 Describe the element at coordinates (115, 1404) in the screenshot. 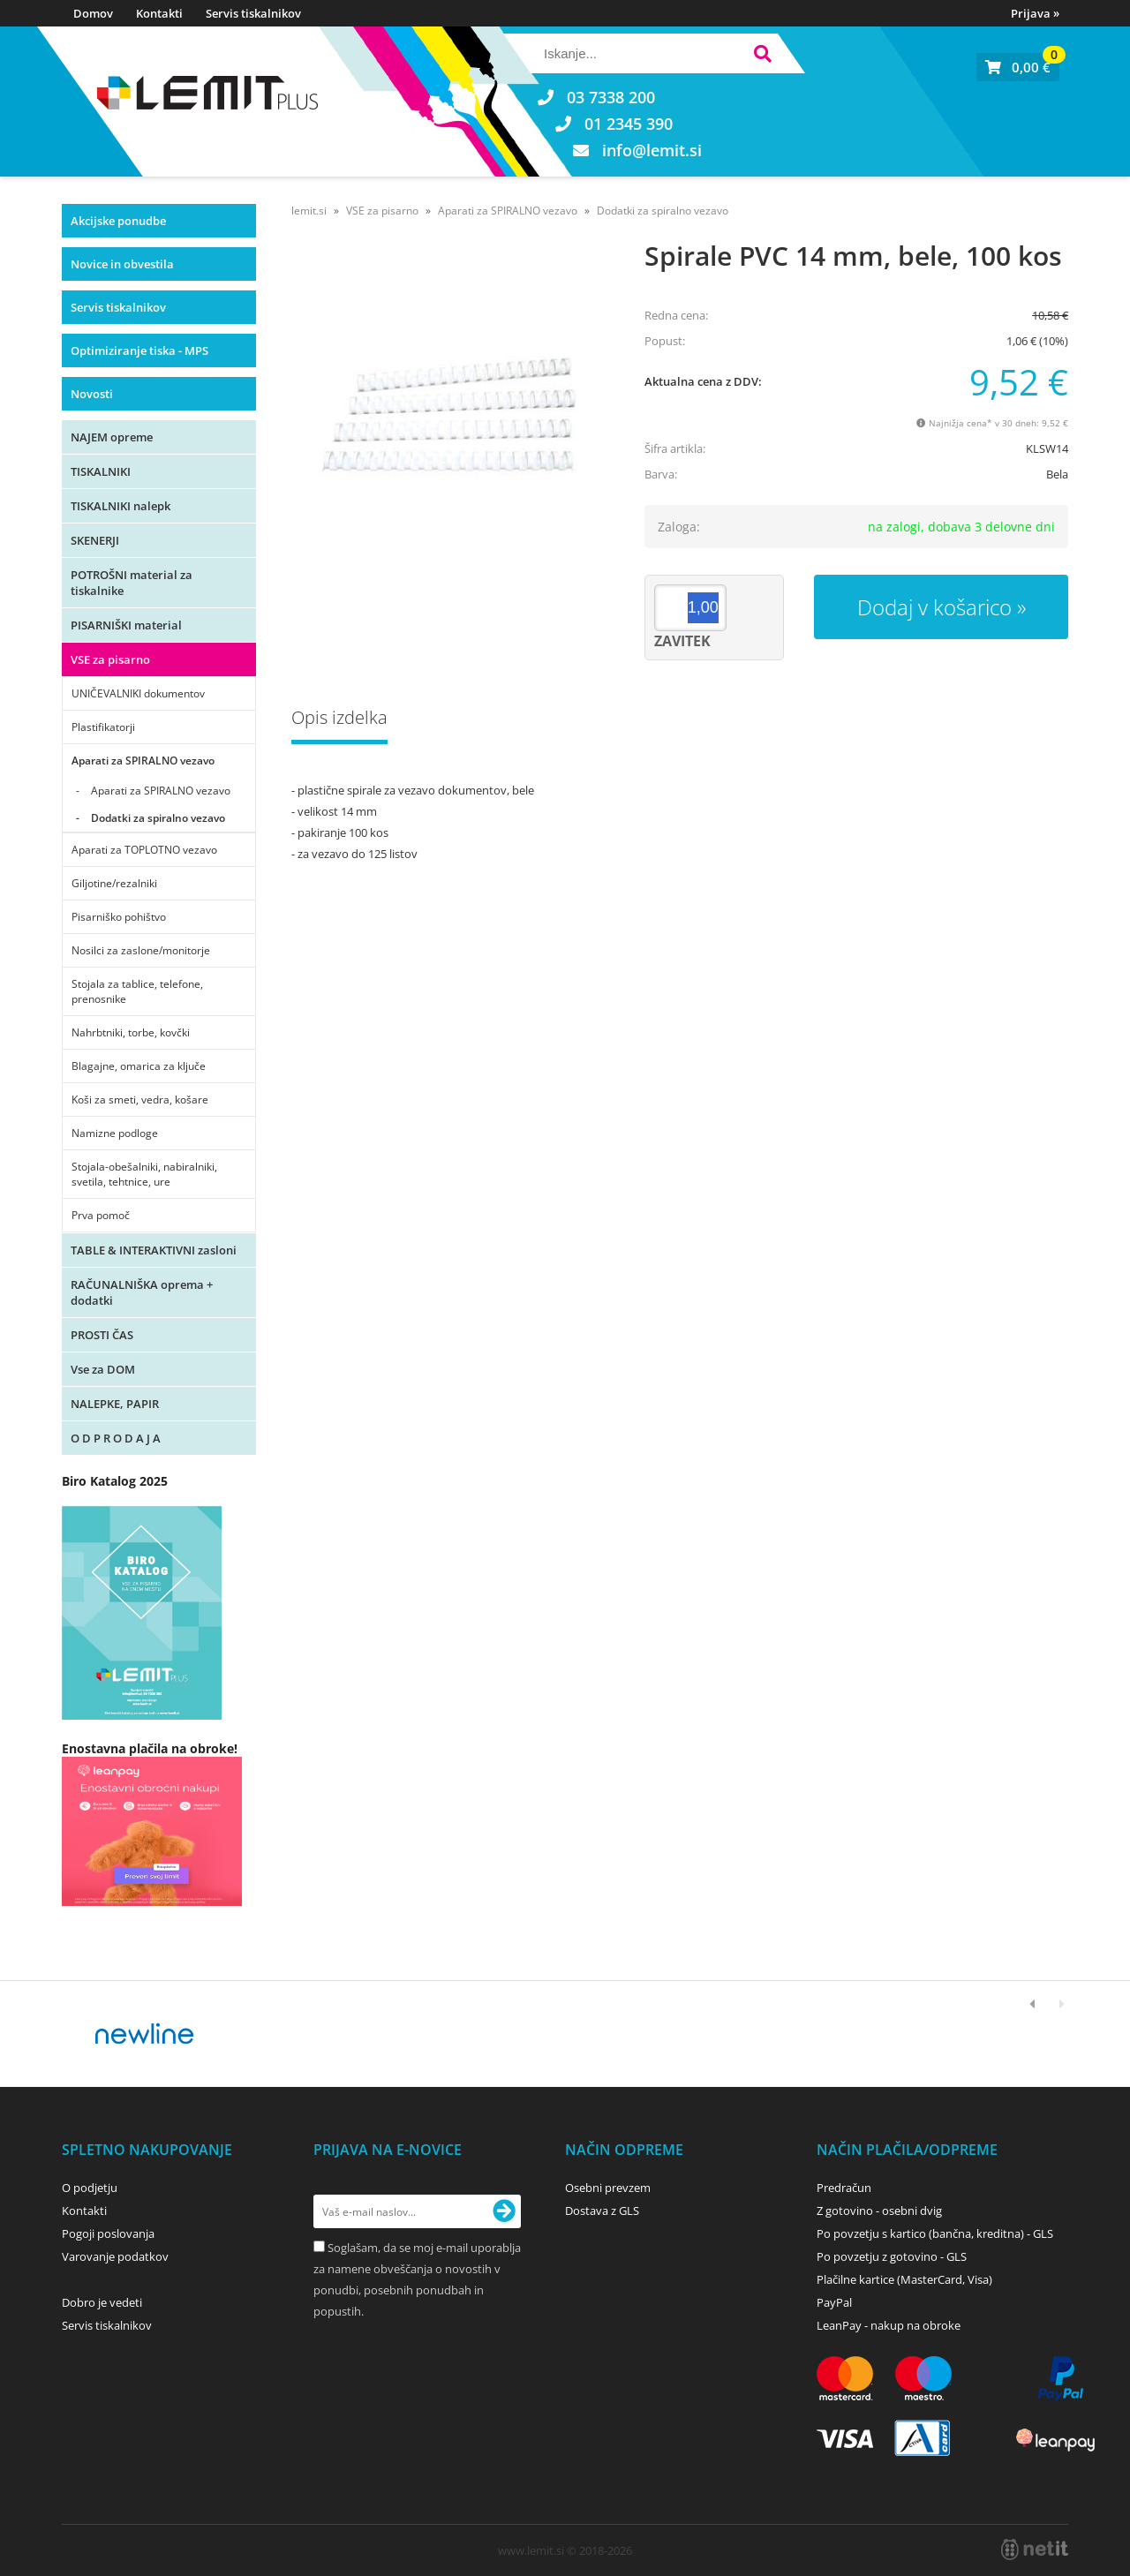

I see `NALEPKE, PAPIR` at that location.